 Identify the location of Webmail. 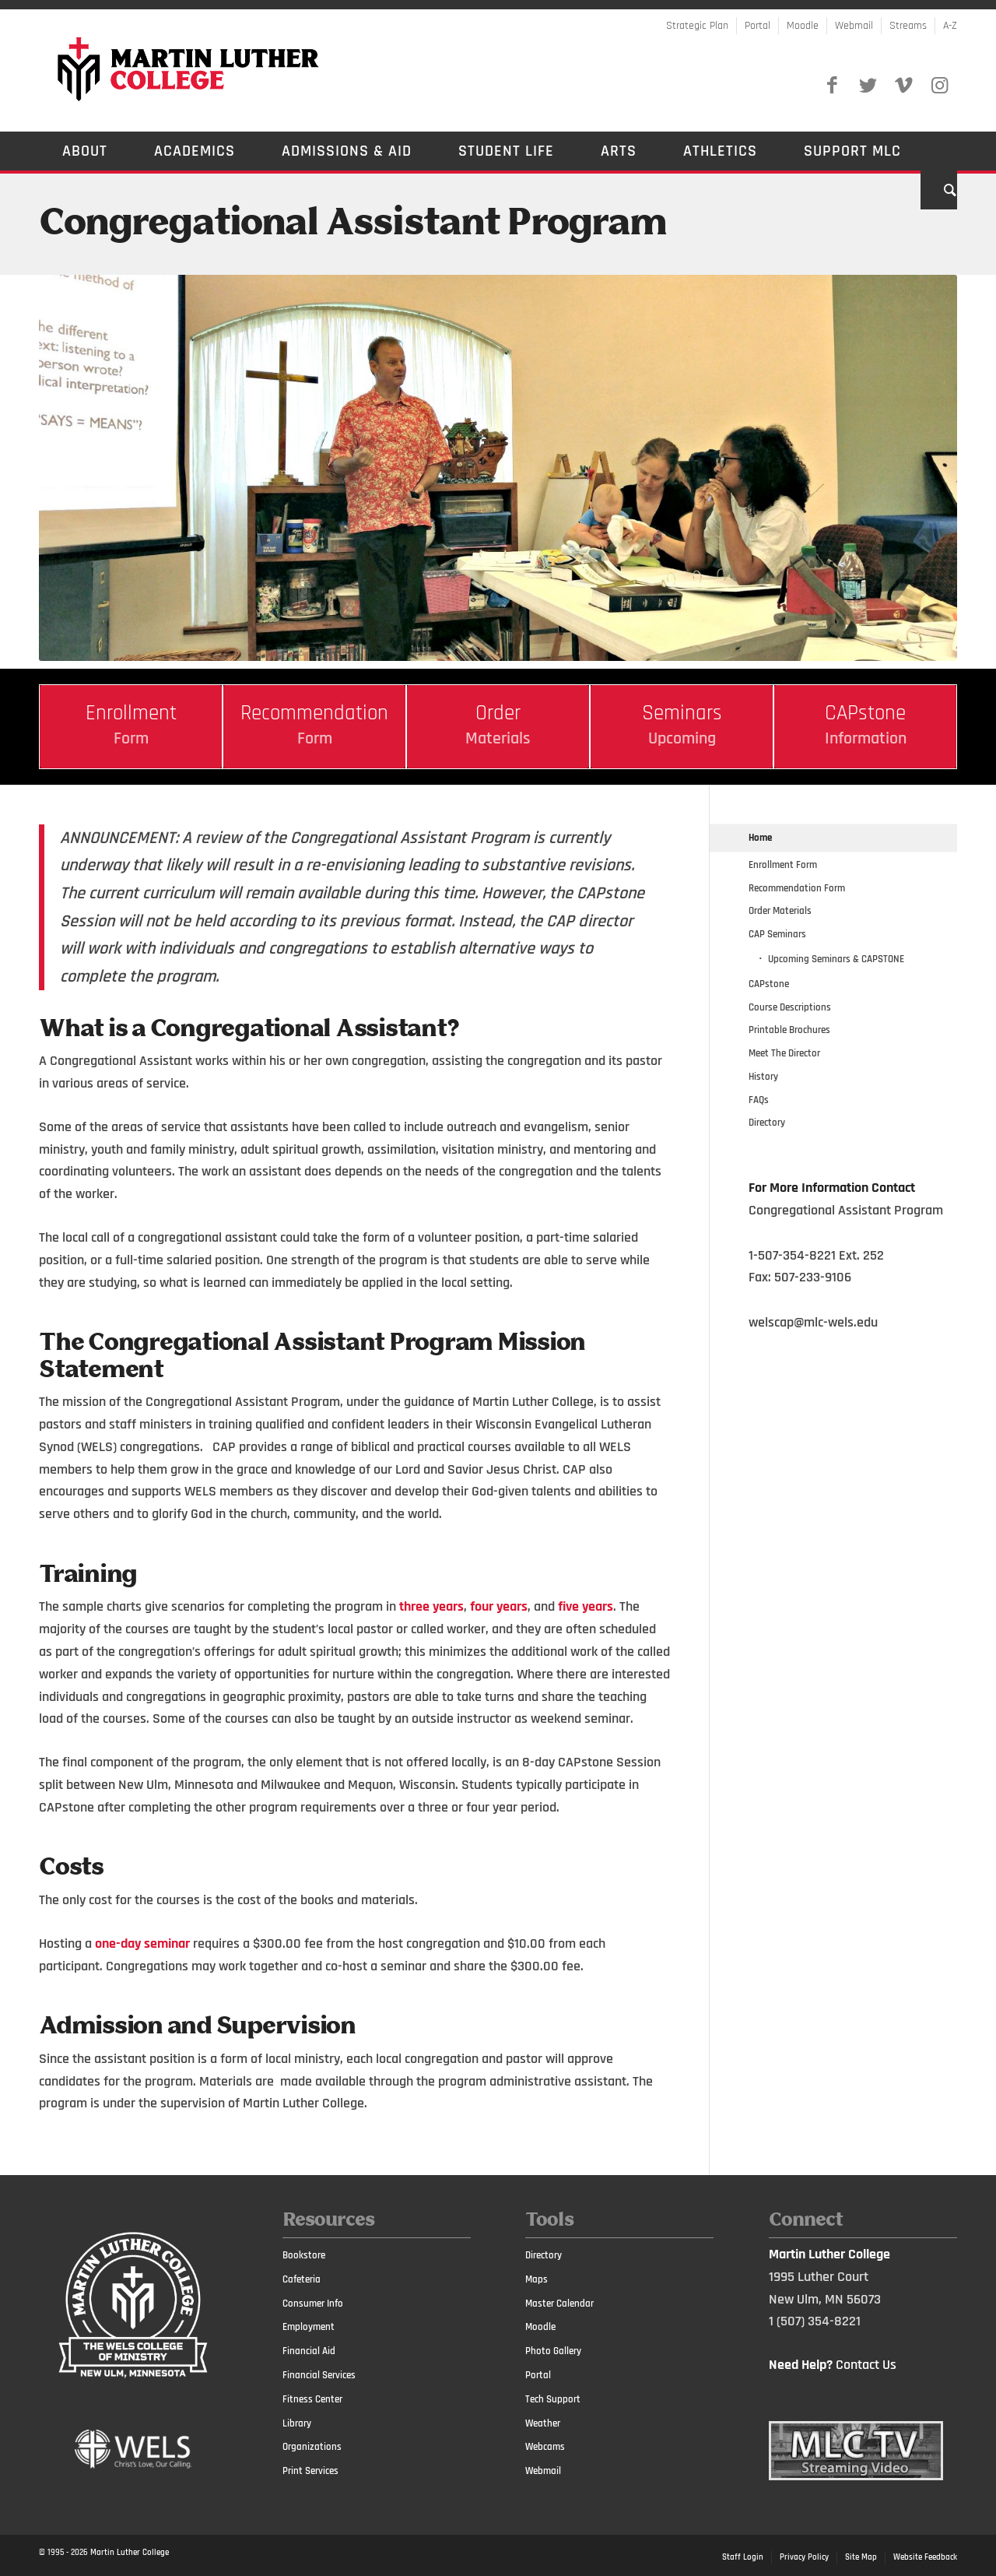
(854, 26).